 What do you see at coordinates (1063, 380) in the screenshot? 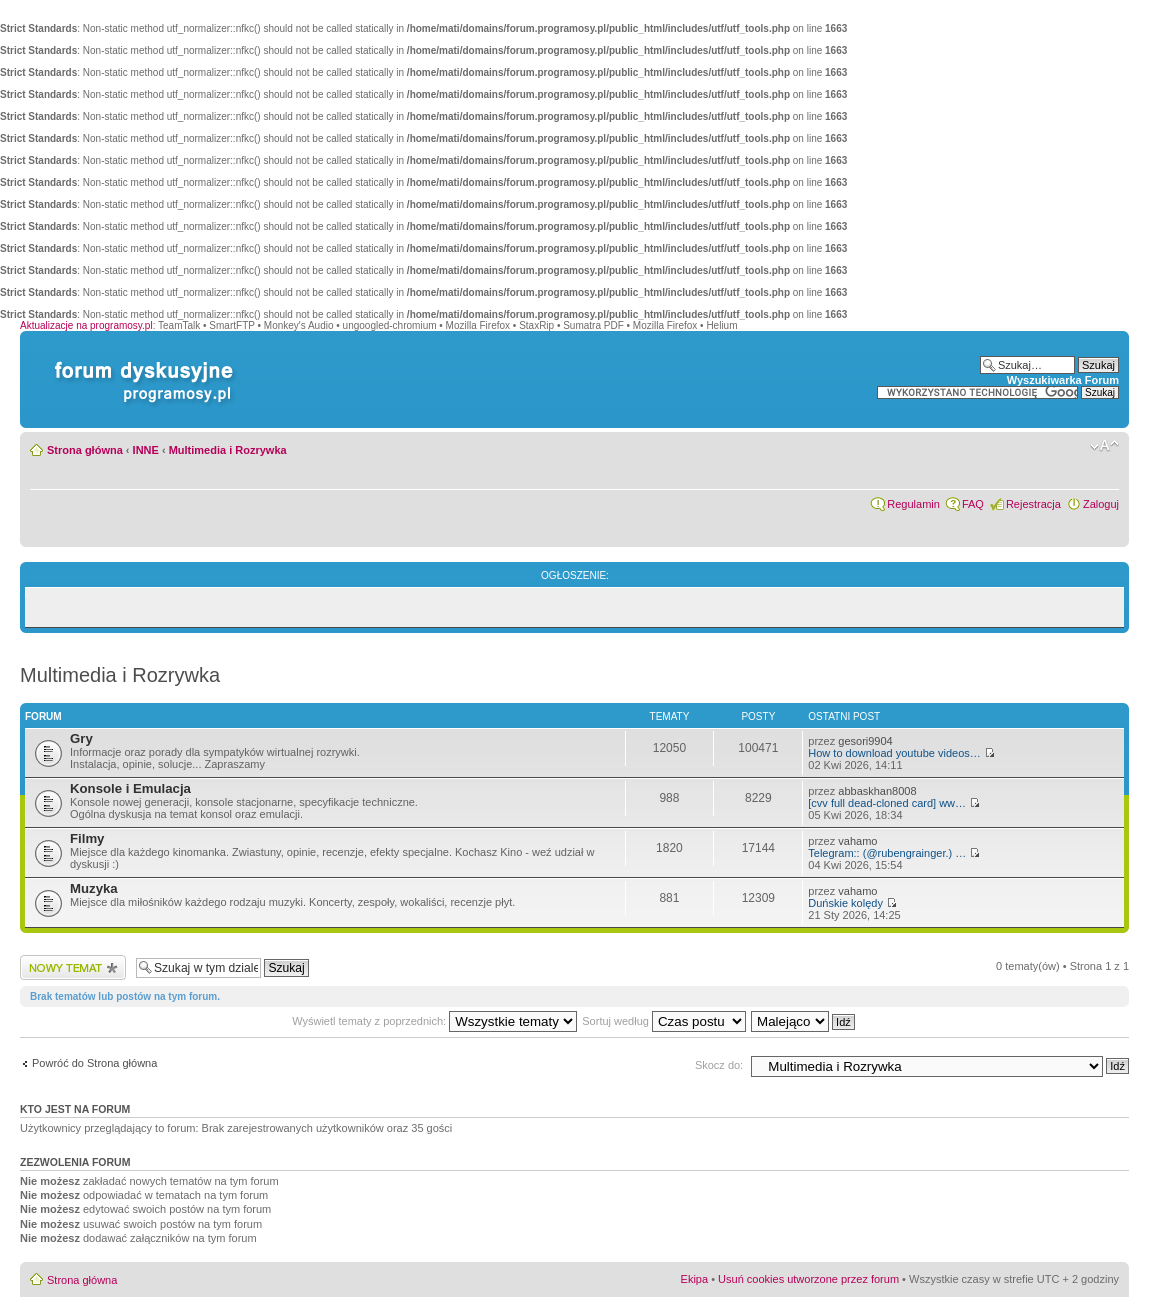
I see `Wyszukiwarka Forum` at bounding box center [1063, 380].